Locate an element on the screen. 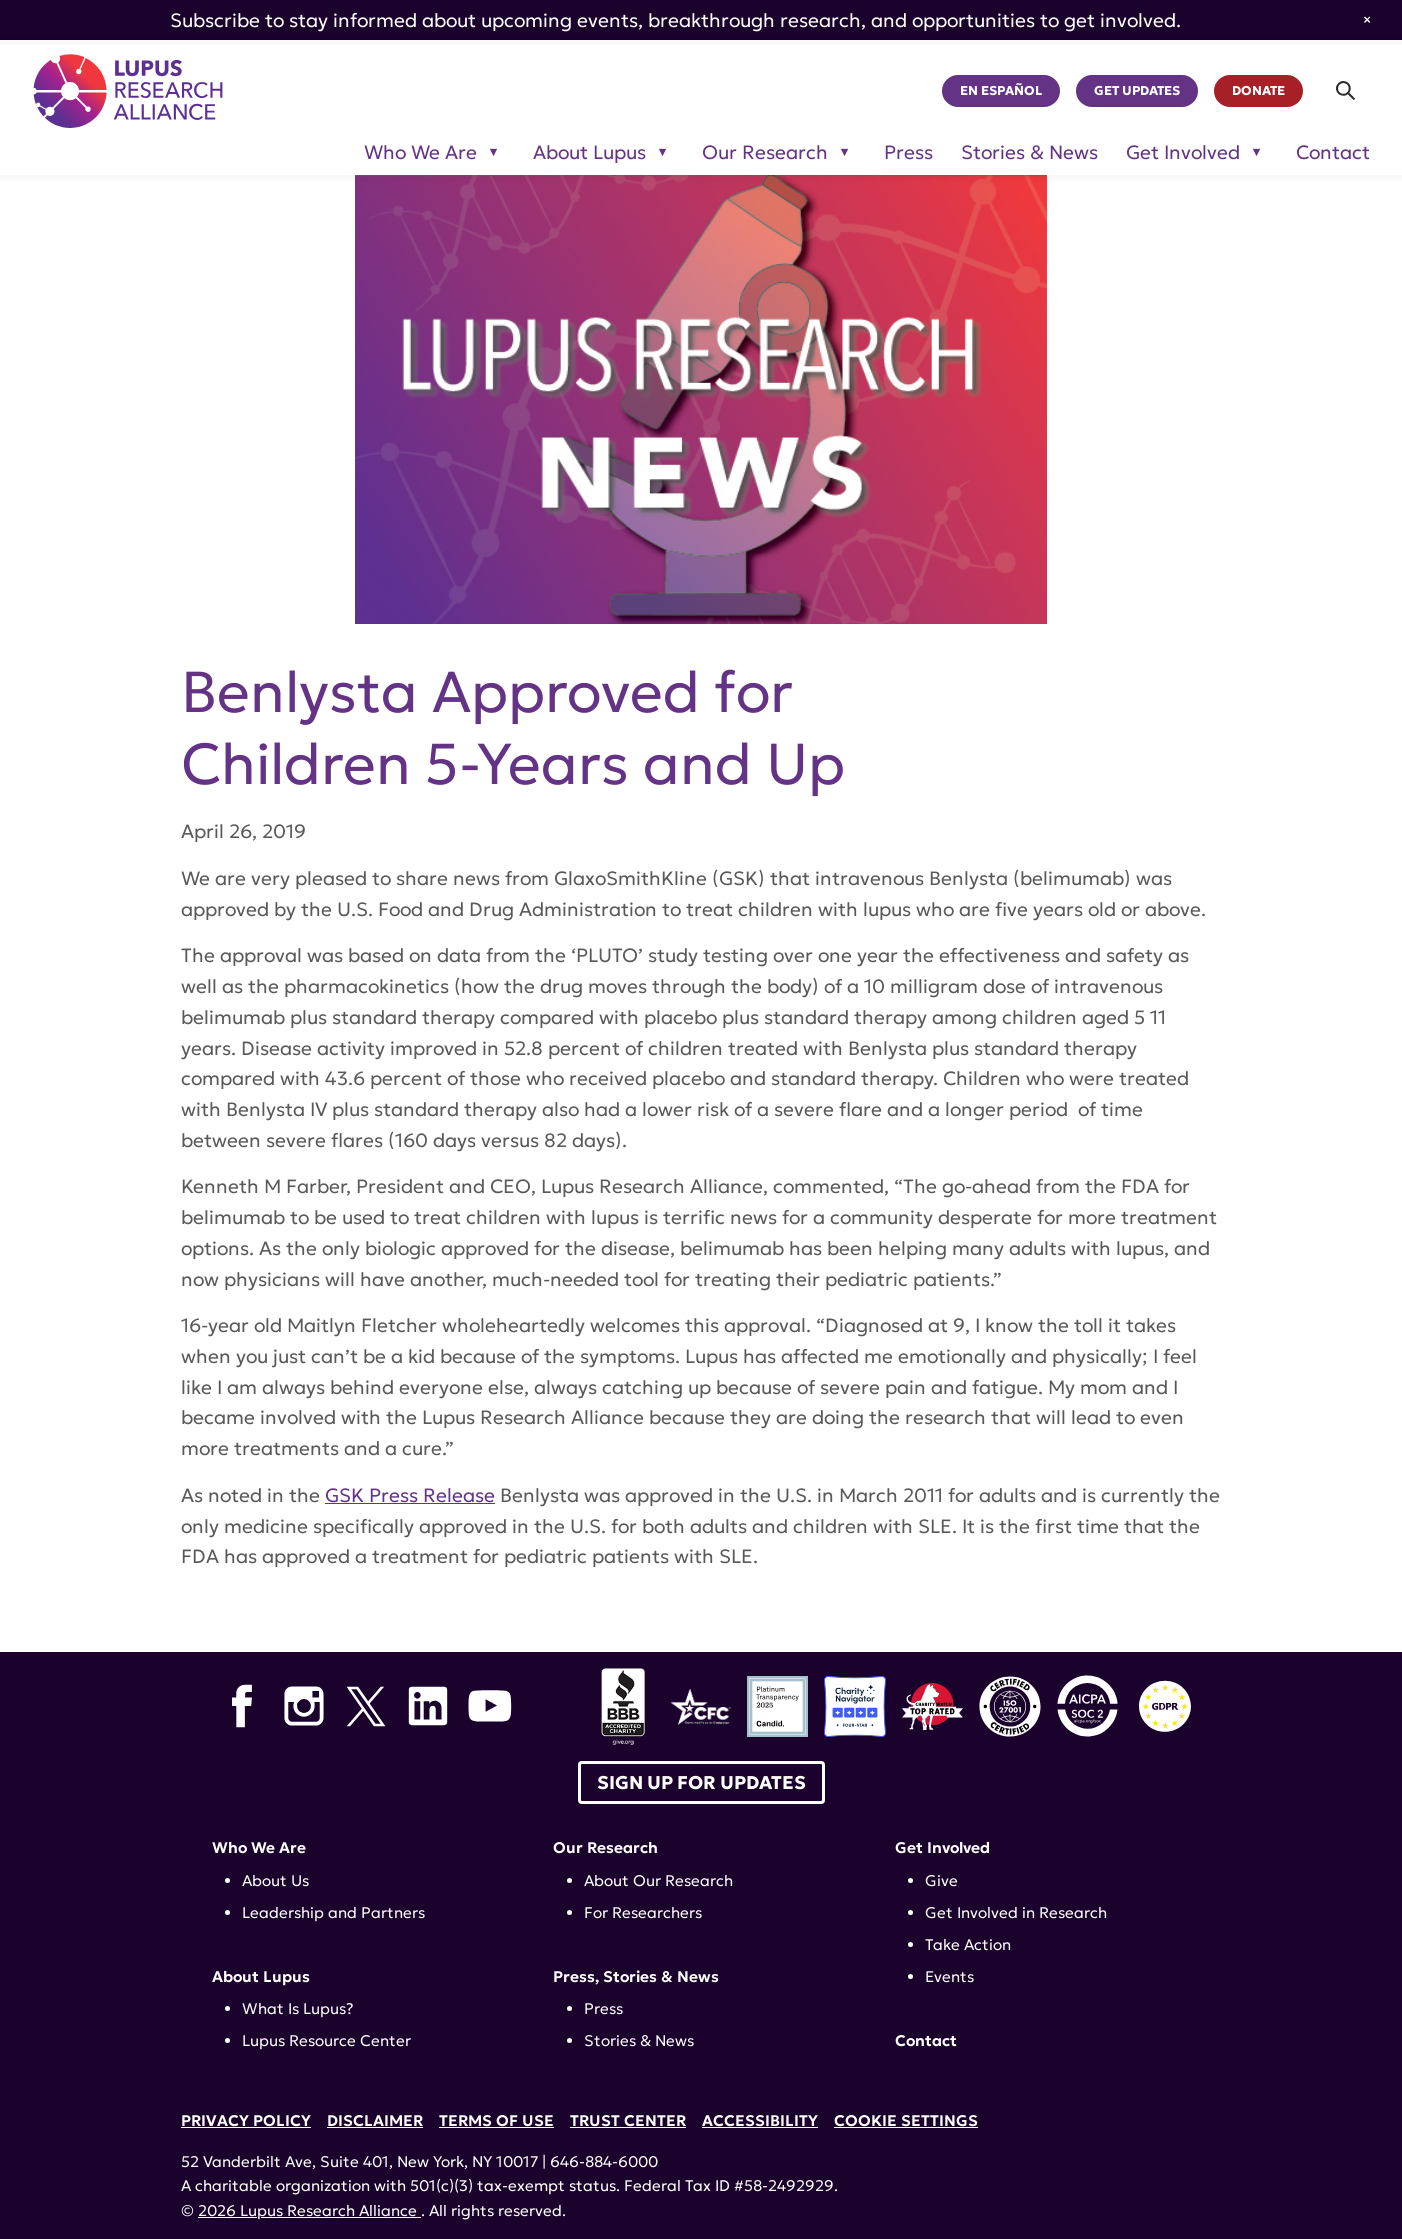 The image size is (1402, 2239). Take Action is located at coordinates (968, 1944).